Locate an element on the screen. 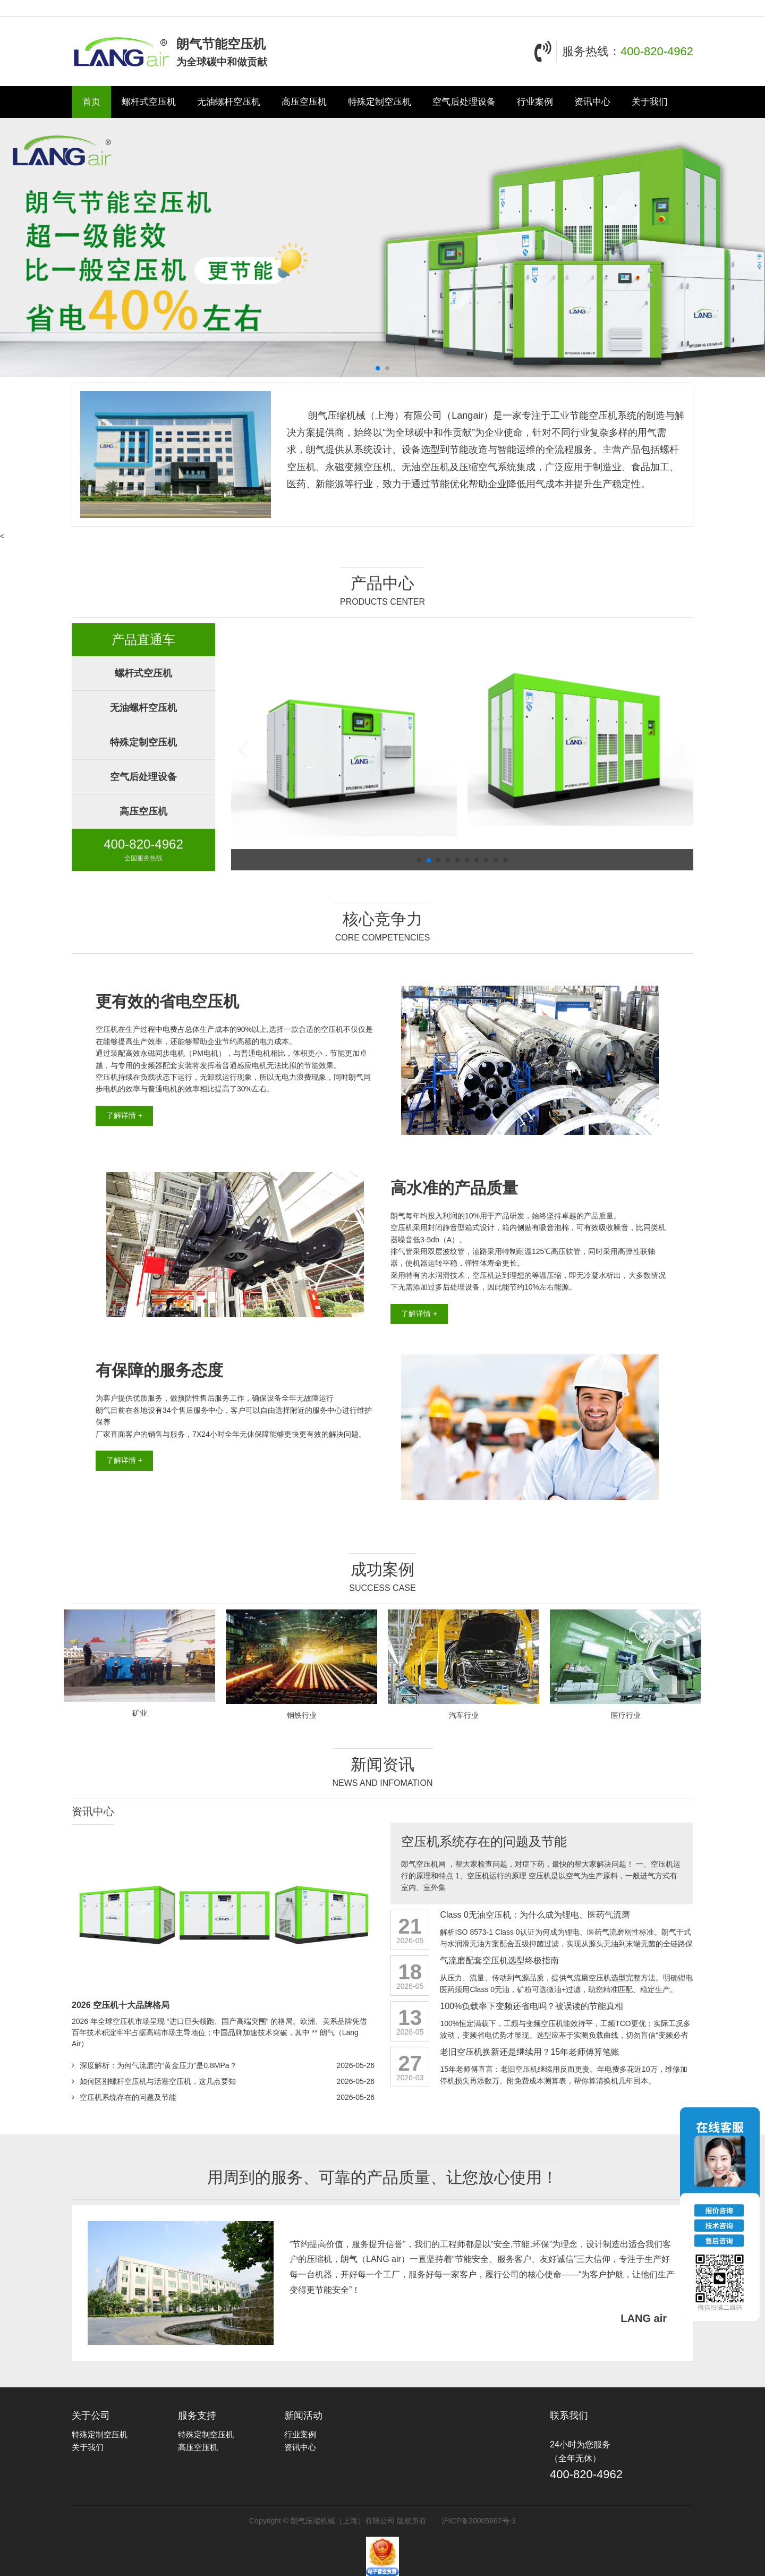 Image resolution: width=765 pixels, height=2576 pixels. 行业案例 is located at coordinates (535, 102).